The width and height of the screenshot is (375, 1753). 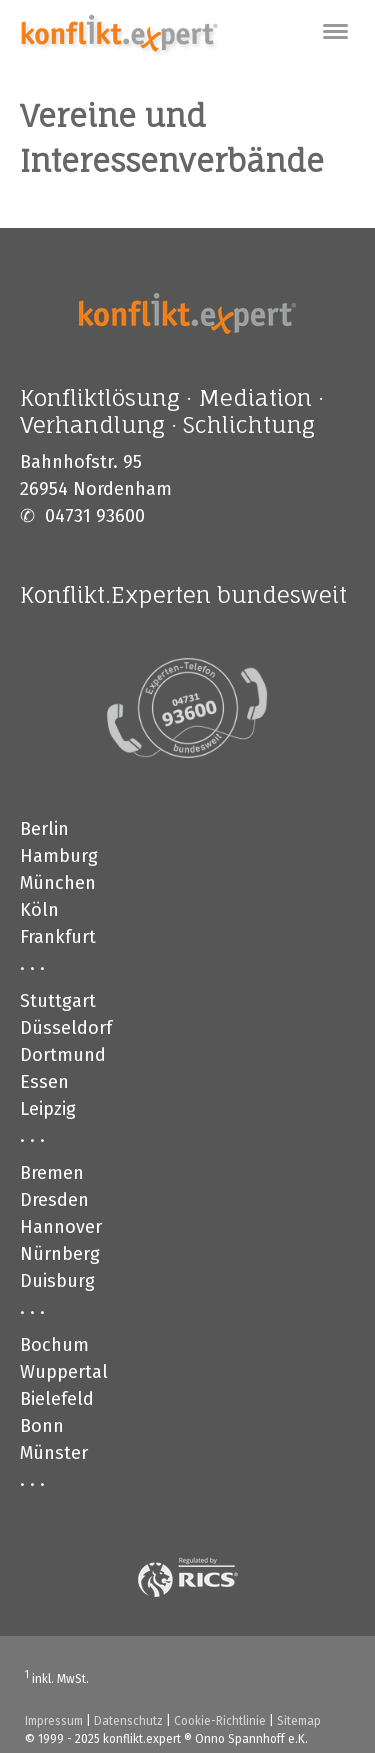 I want to click on München, so click(x=58, y=883).